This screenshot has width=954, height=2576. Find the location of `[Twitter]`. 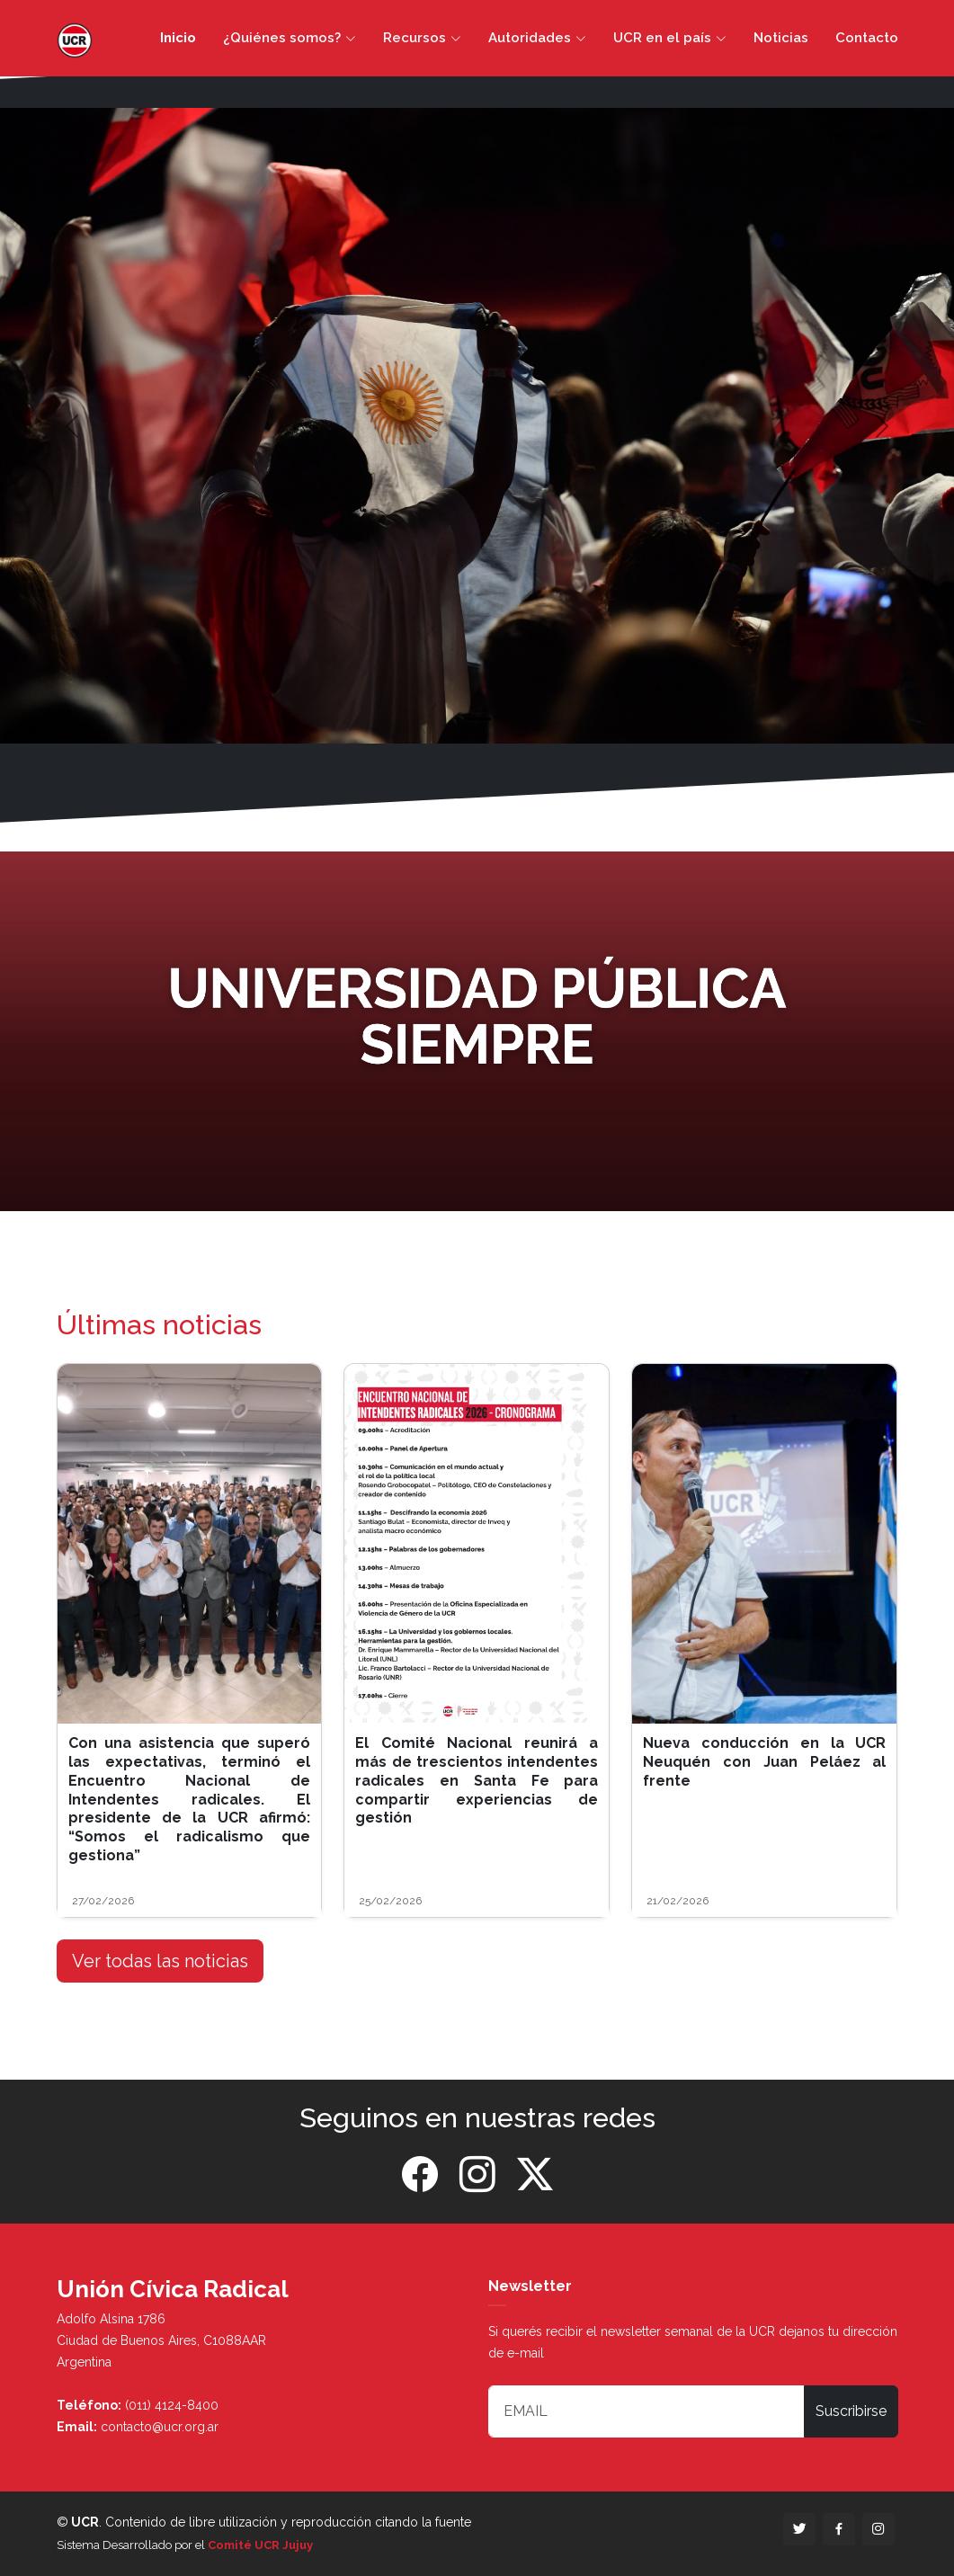

[Twitter] is located at coordinates (535, 2175).